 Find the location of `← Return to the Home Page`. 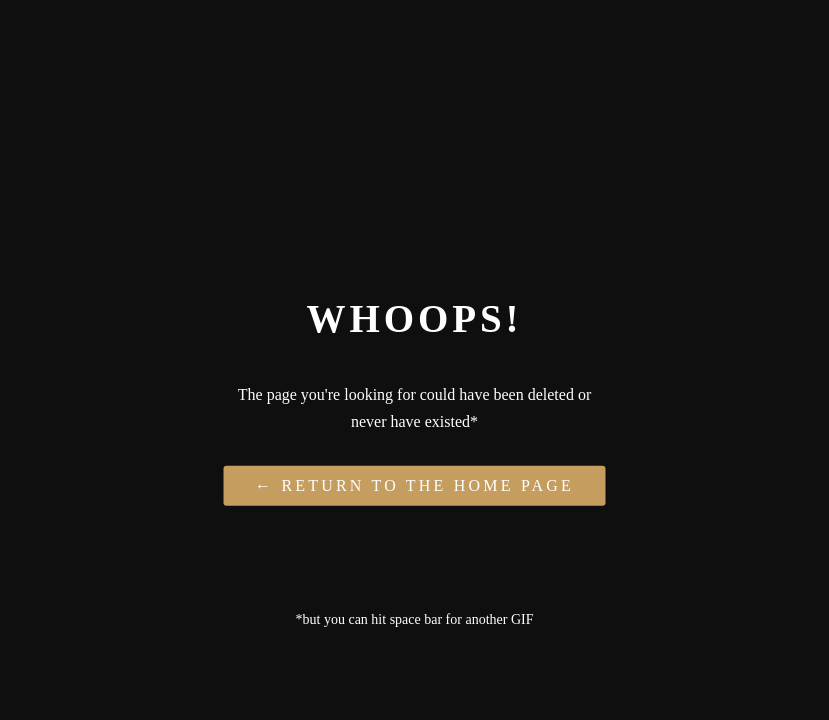

← Return to the Home Page is located at coordinates (414, 484).